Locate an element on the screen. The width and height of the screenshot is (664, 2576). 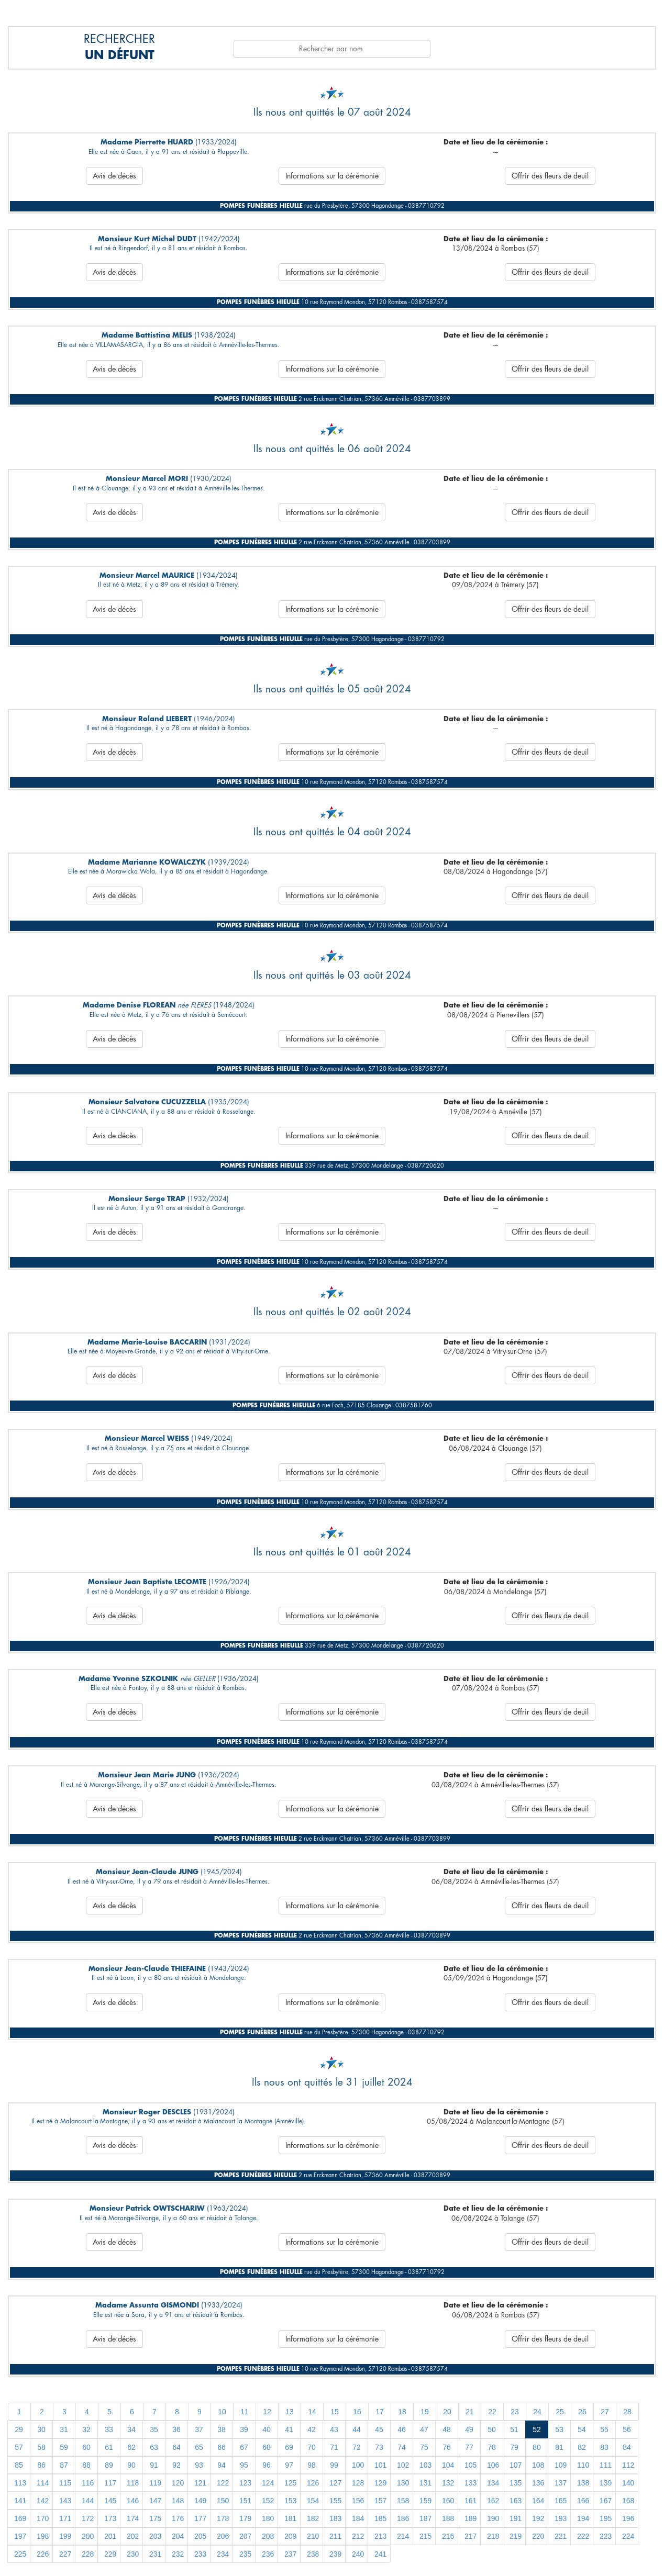
106 is located at coordinates (493, 2465).